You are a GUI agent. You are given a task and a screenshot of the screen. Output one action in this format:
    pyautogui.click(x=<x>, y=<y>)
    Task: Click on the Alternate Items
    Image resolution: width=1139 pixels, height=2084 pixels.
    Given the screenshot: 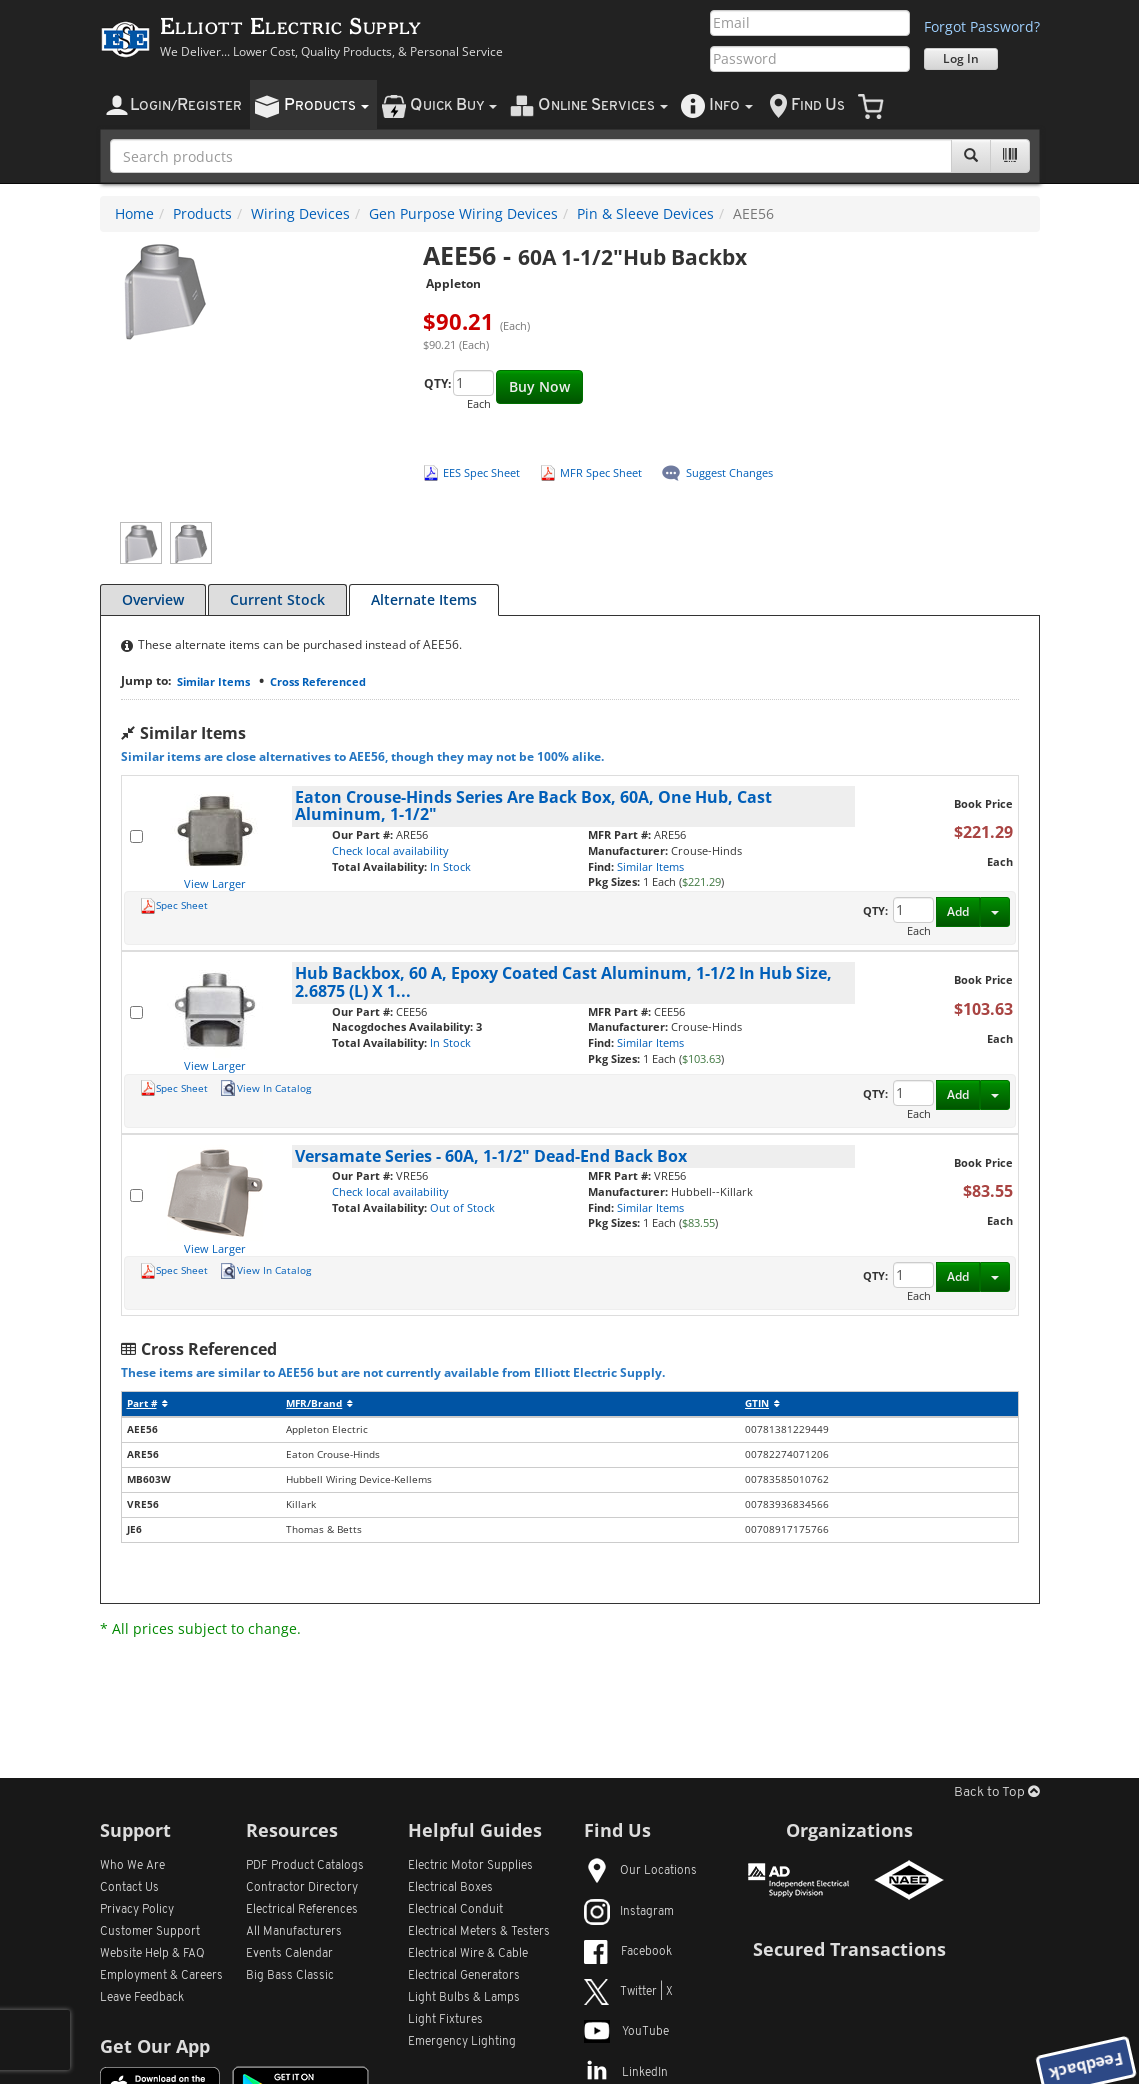 What is the action you would take?
    pyautogui.click(x=424, y=599)
    